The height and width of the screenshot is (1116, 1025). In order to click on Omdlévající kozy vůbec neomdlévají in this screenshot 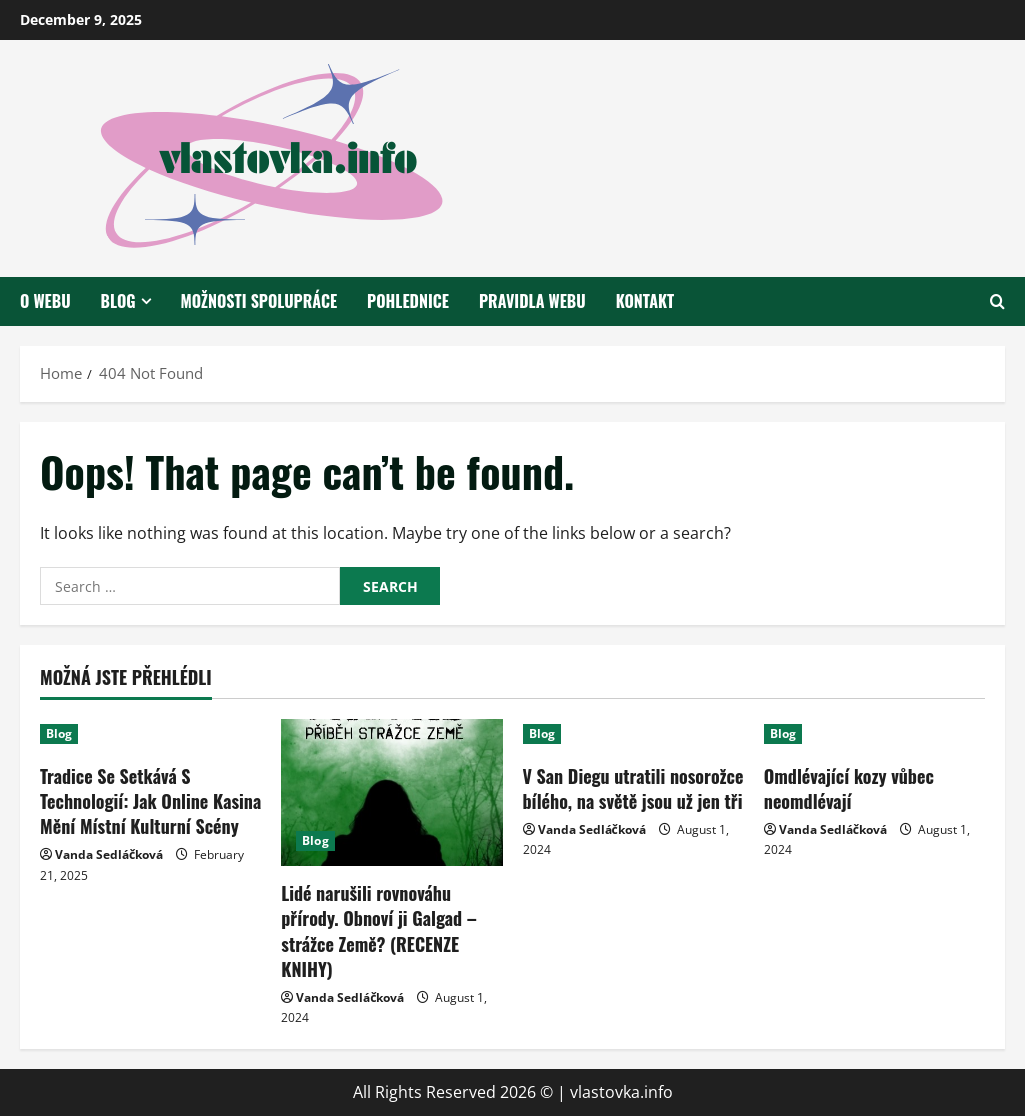, I will do `click(849, 788)`.